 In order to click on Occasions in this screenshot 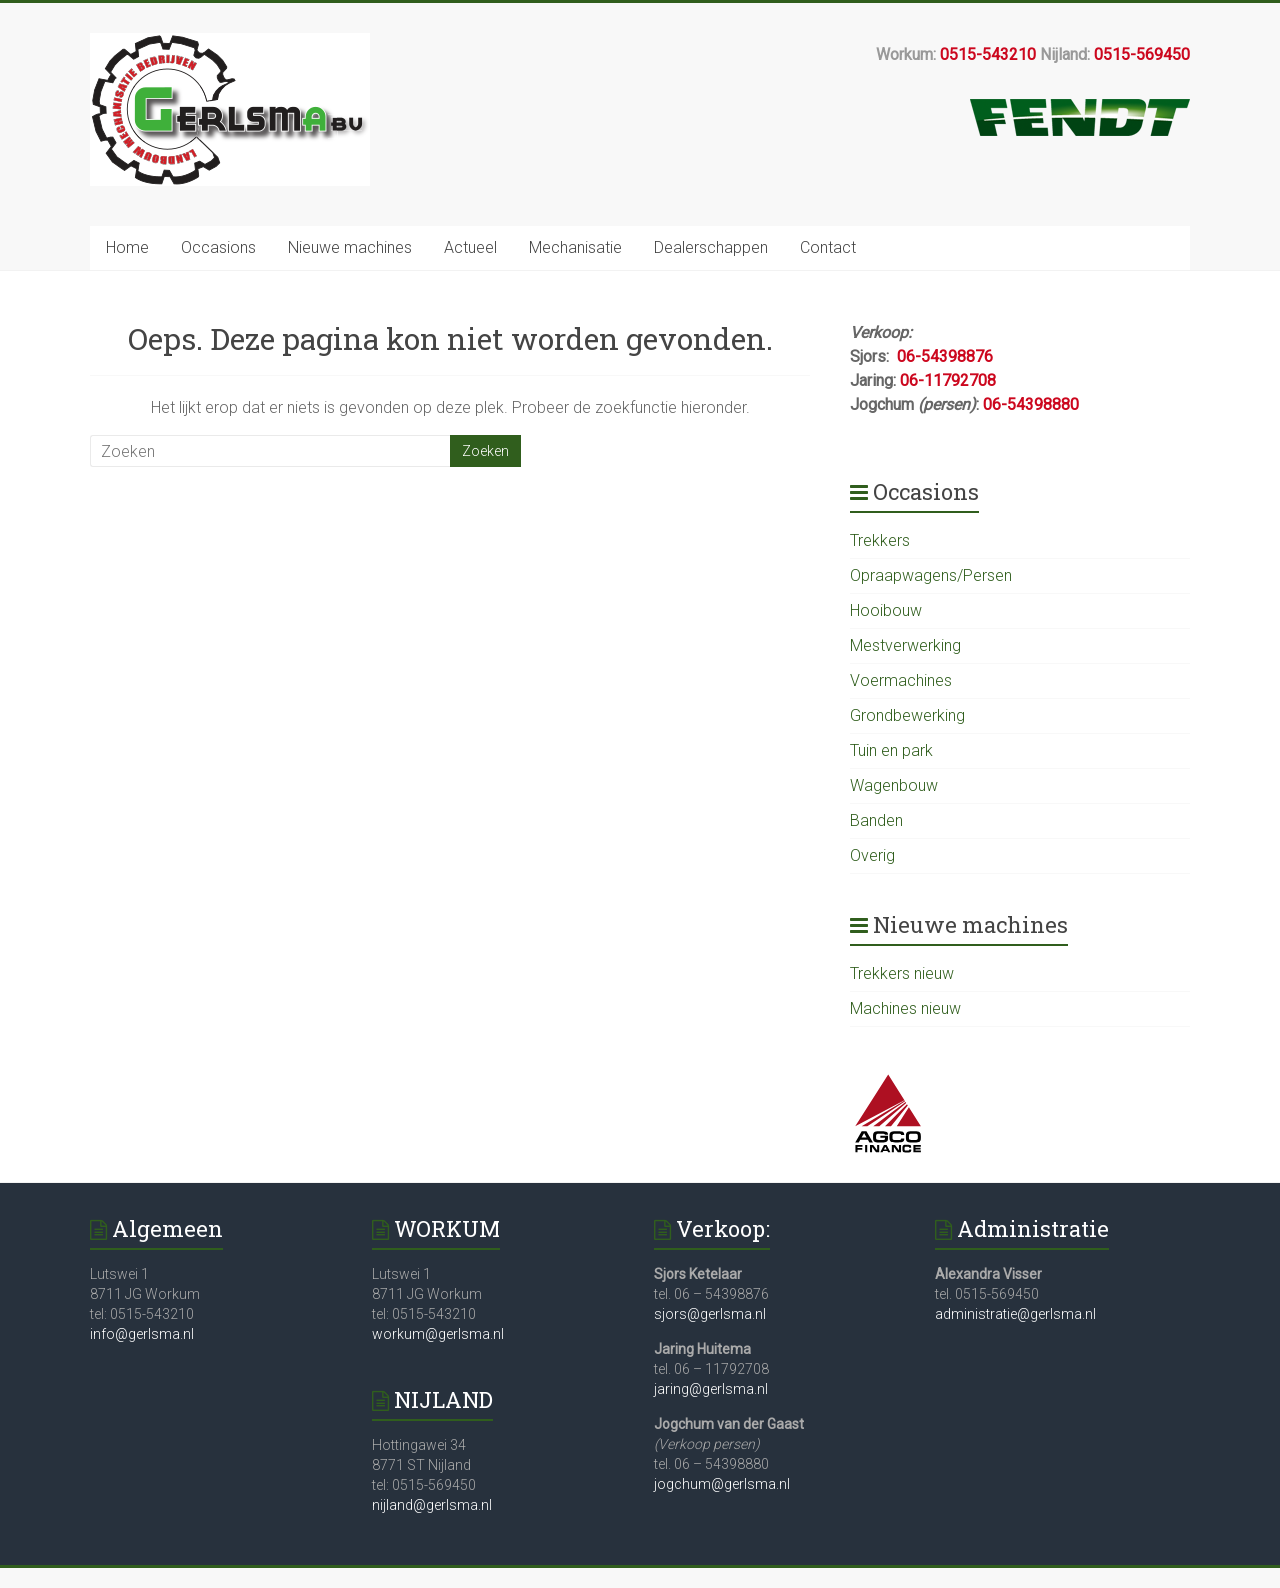, I will do `click(218, 247)`.